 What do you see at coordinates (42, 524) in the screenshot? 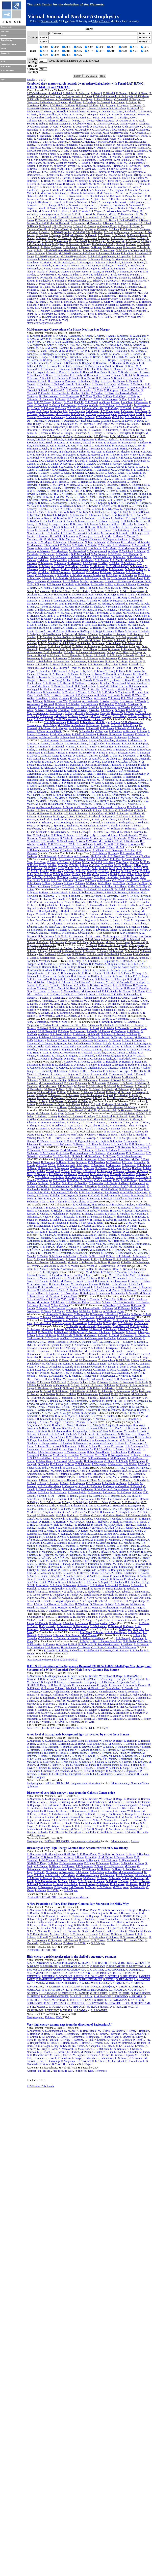
I see `R. N. Lang` at bounding box center [42, 524].